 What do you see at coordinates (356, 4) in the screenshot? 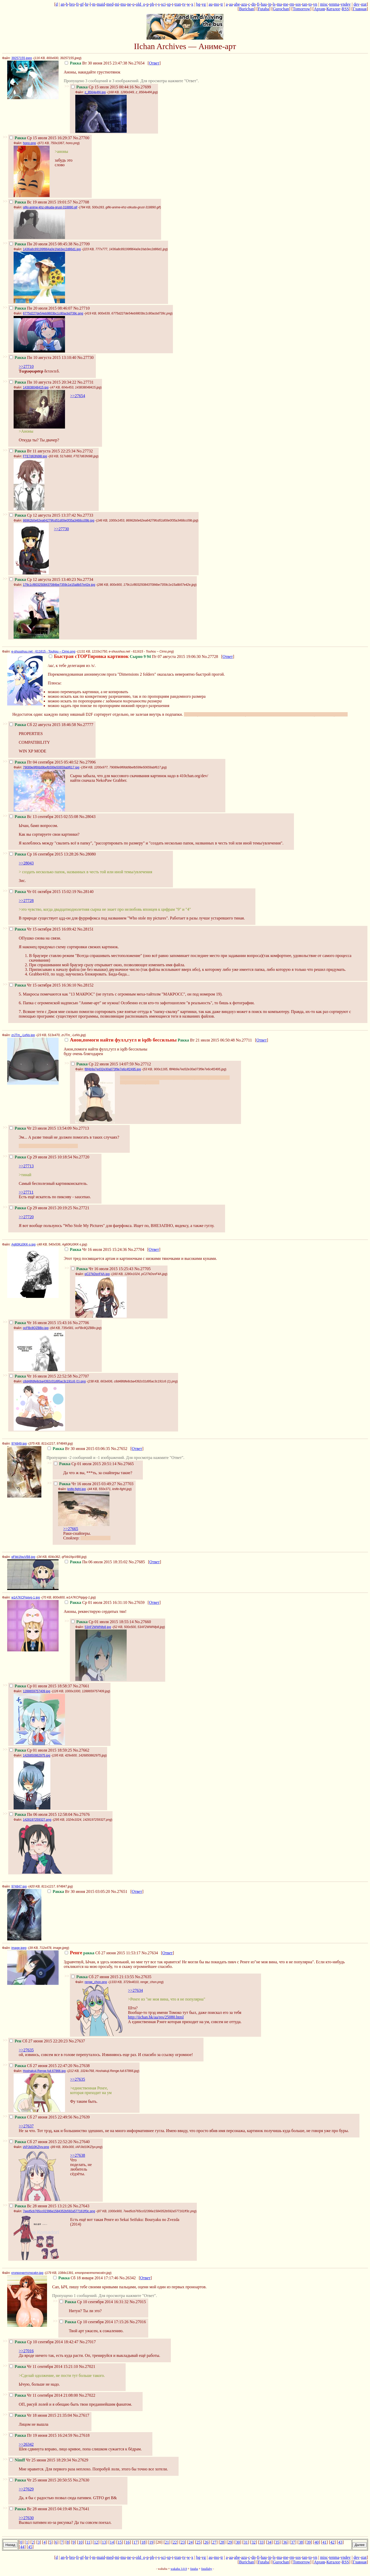
I see `dev` at bounding box center [356, 4].